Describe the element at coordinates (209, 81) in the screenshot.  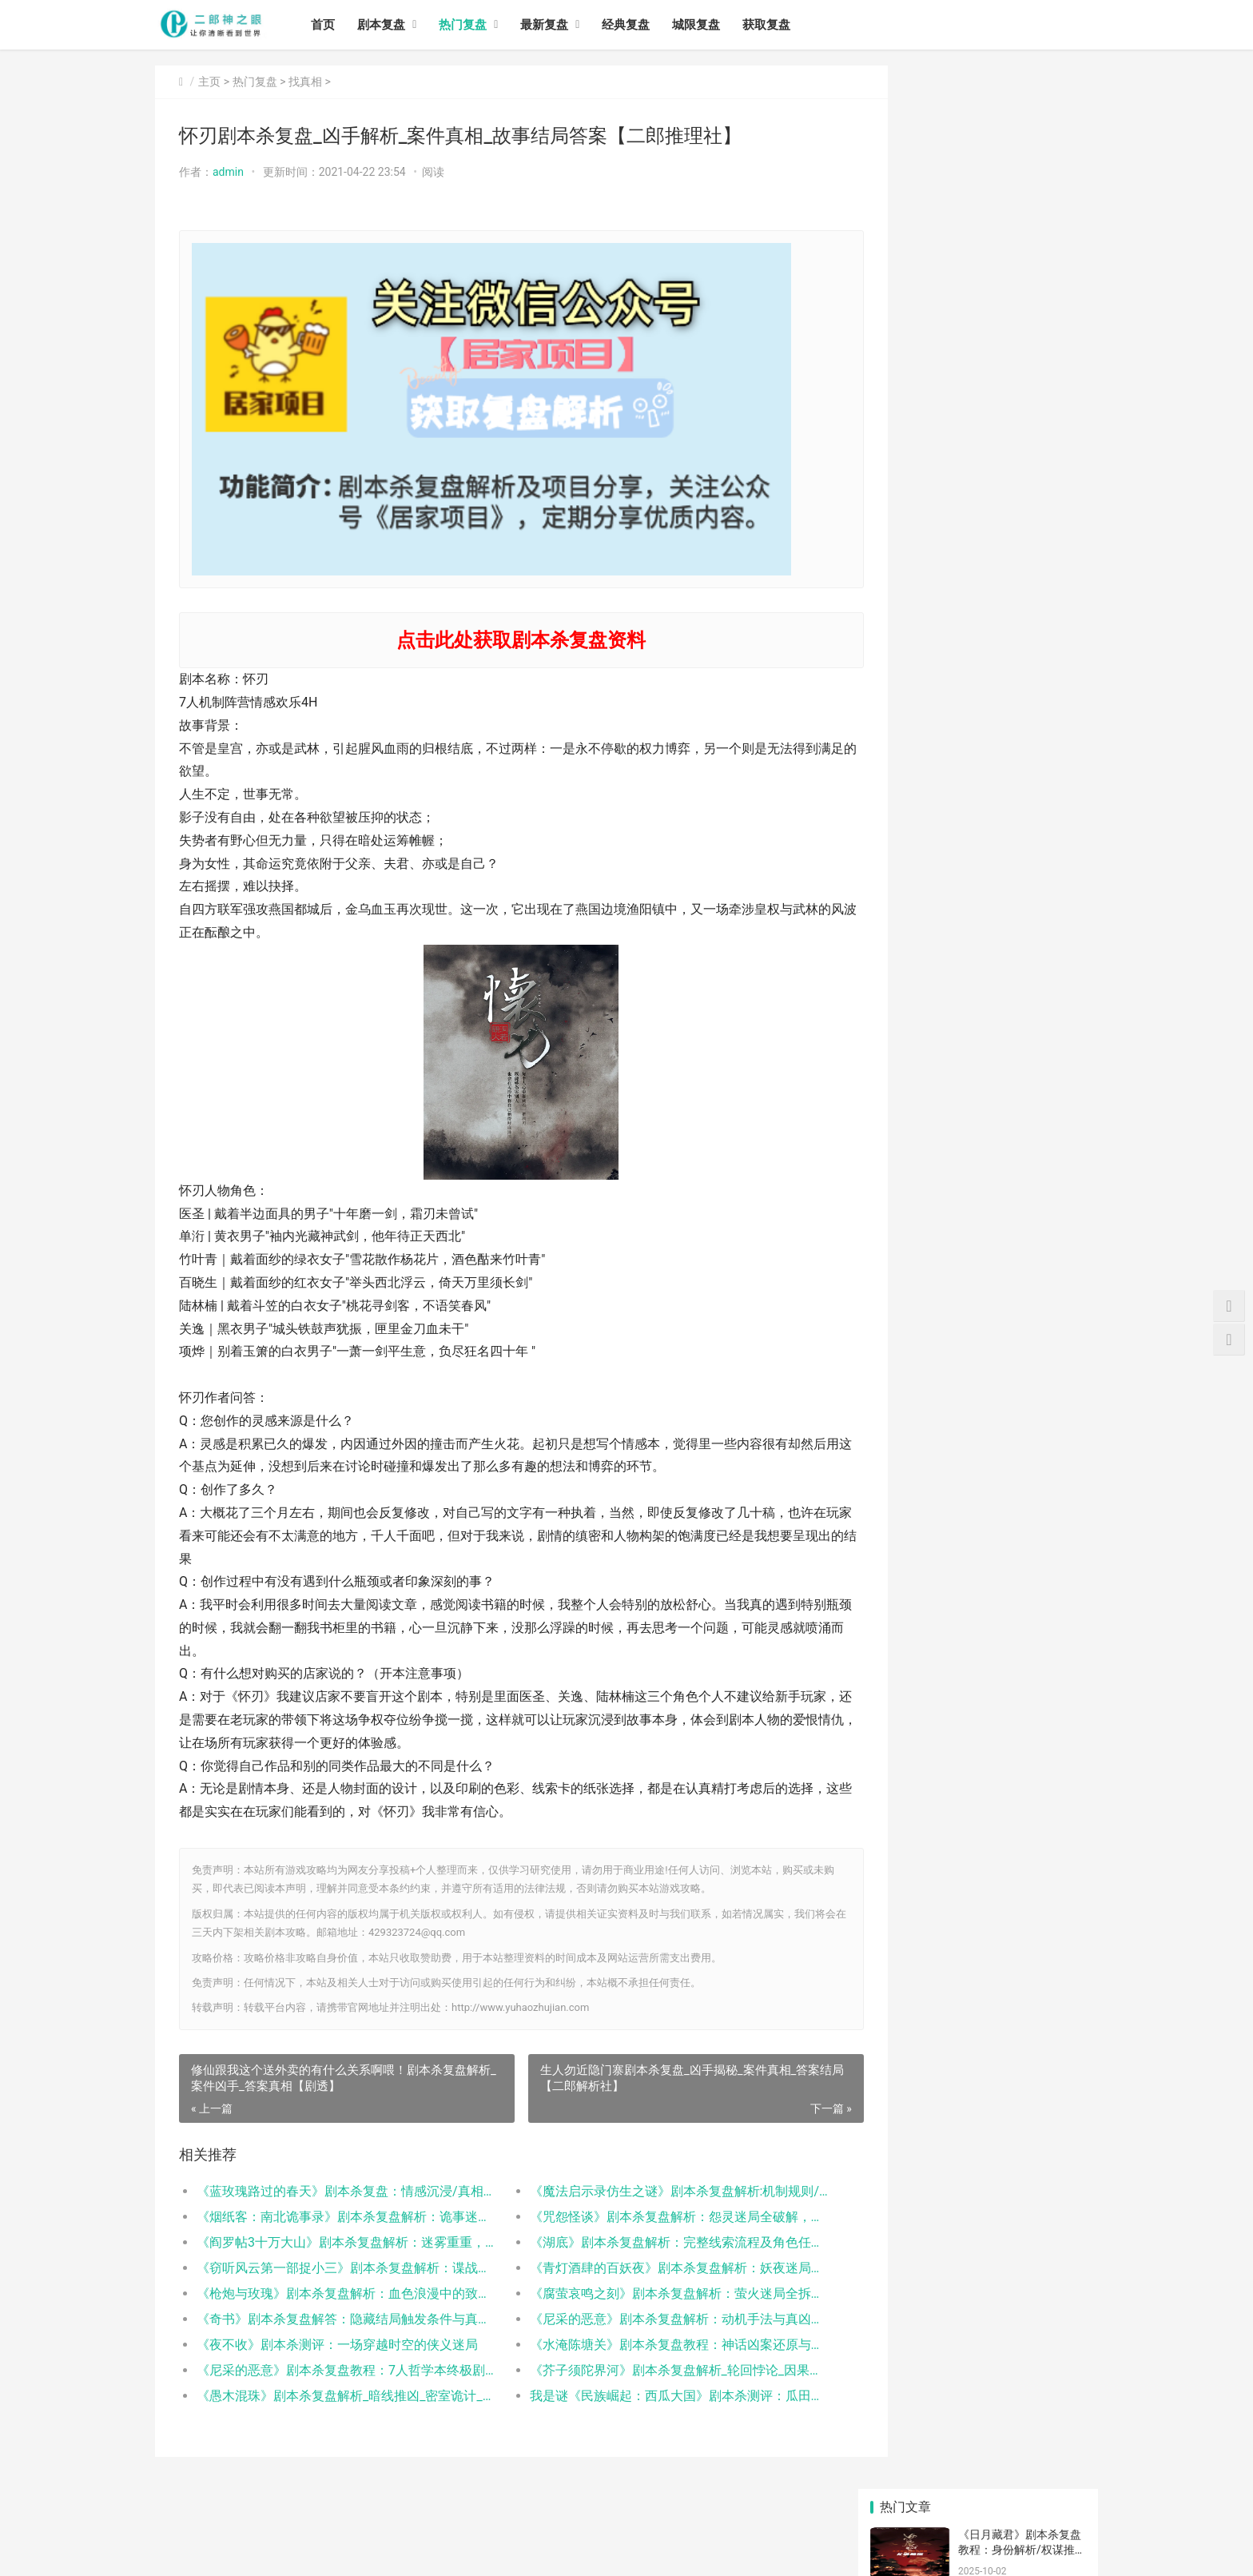
I see `主页` at that location.